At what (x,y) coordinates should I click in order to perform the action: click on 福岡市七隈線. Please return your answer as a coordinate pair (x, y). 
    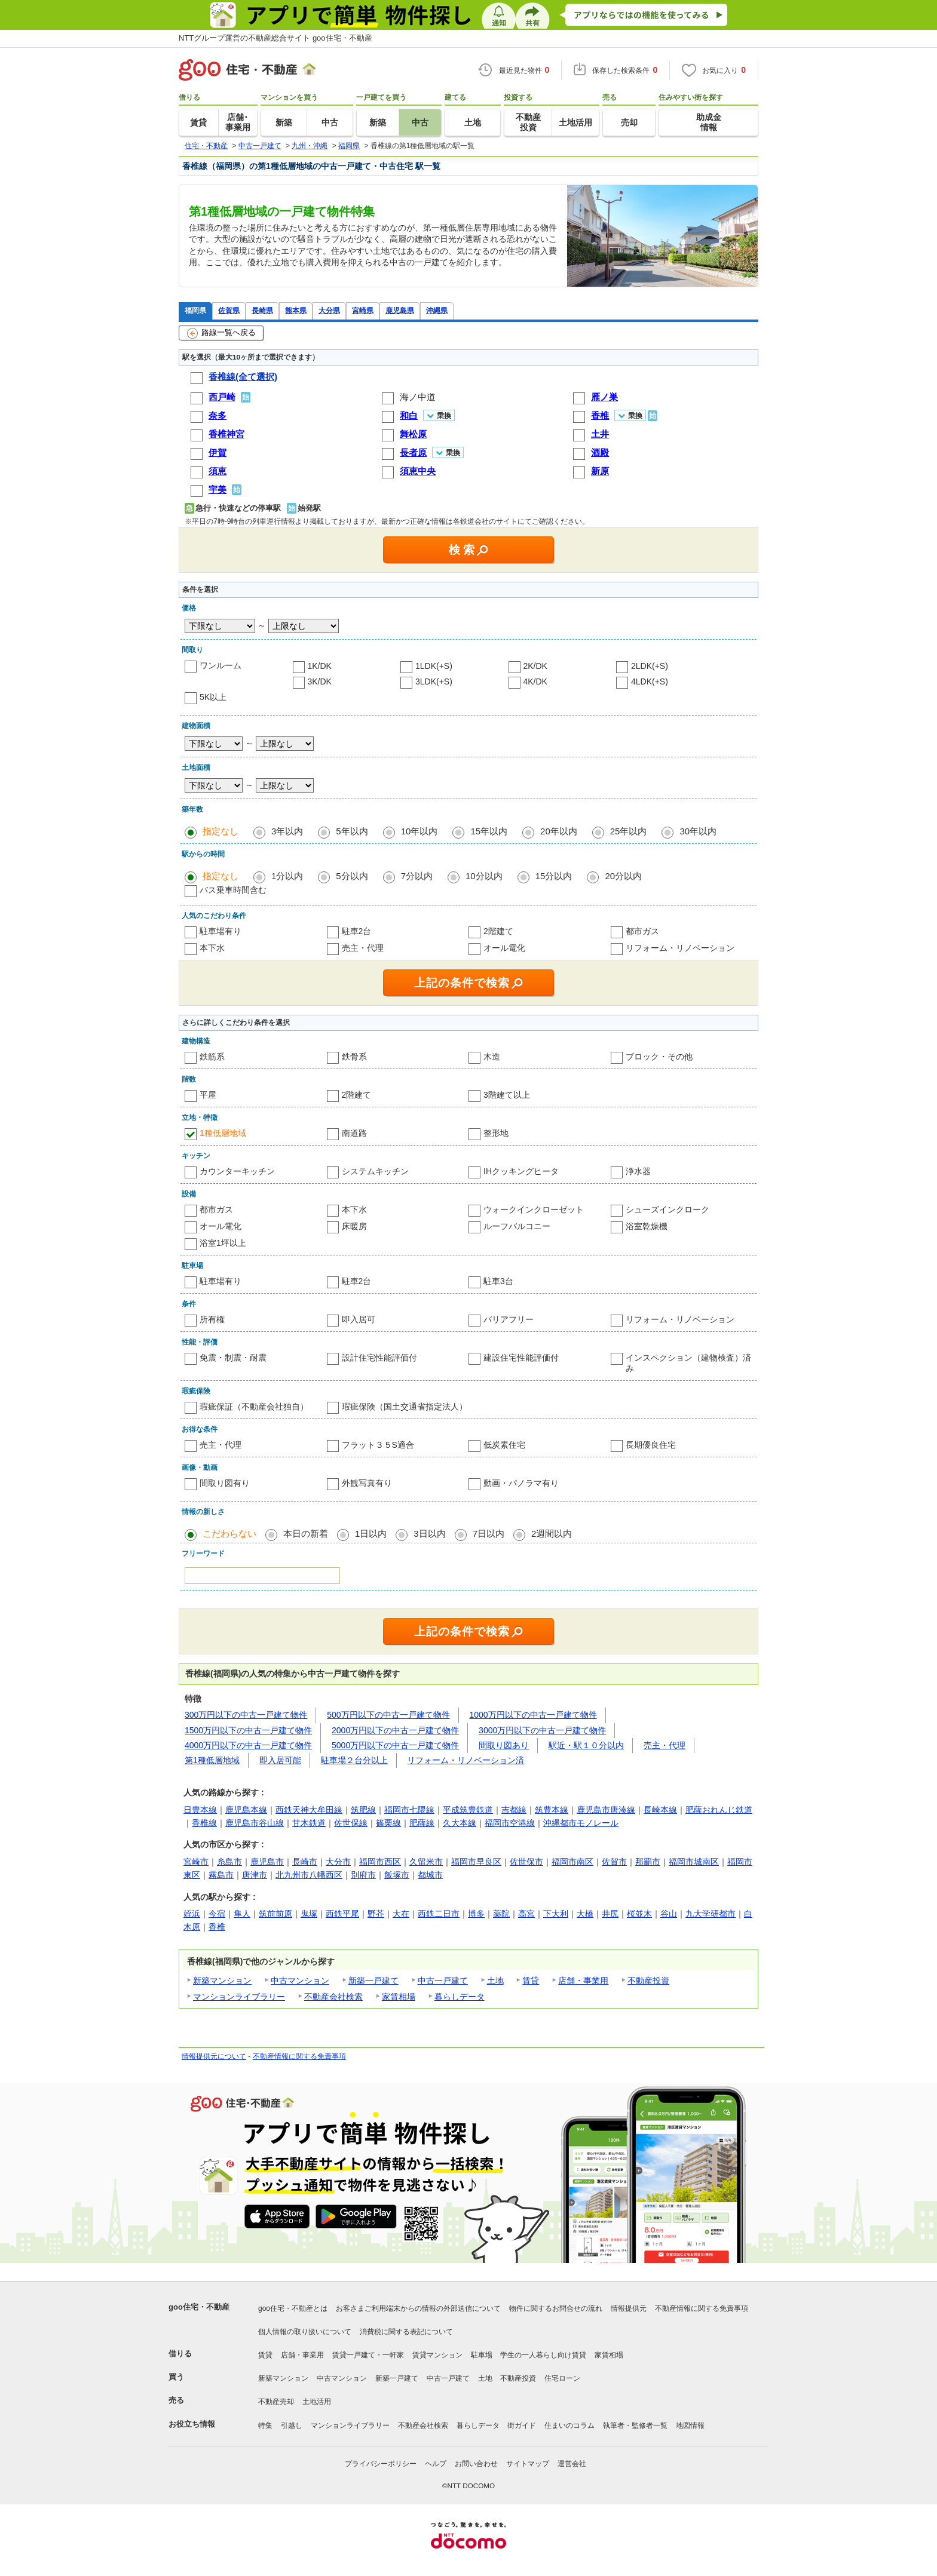
    Looking at the image, I should click on (409, 1809).